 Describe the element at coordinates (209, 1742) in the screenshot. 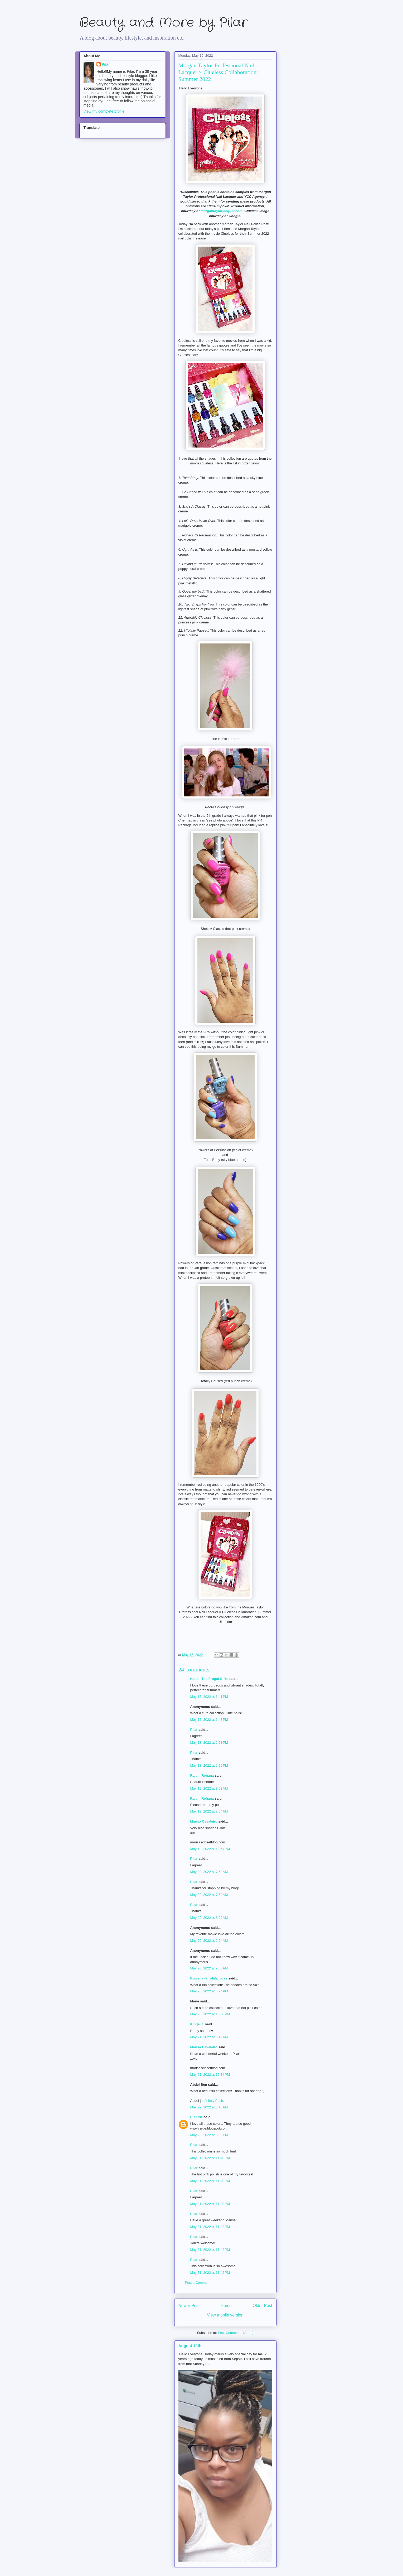

I see `May 18, 2022 at 2:28 PM` at that location.